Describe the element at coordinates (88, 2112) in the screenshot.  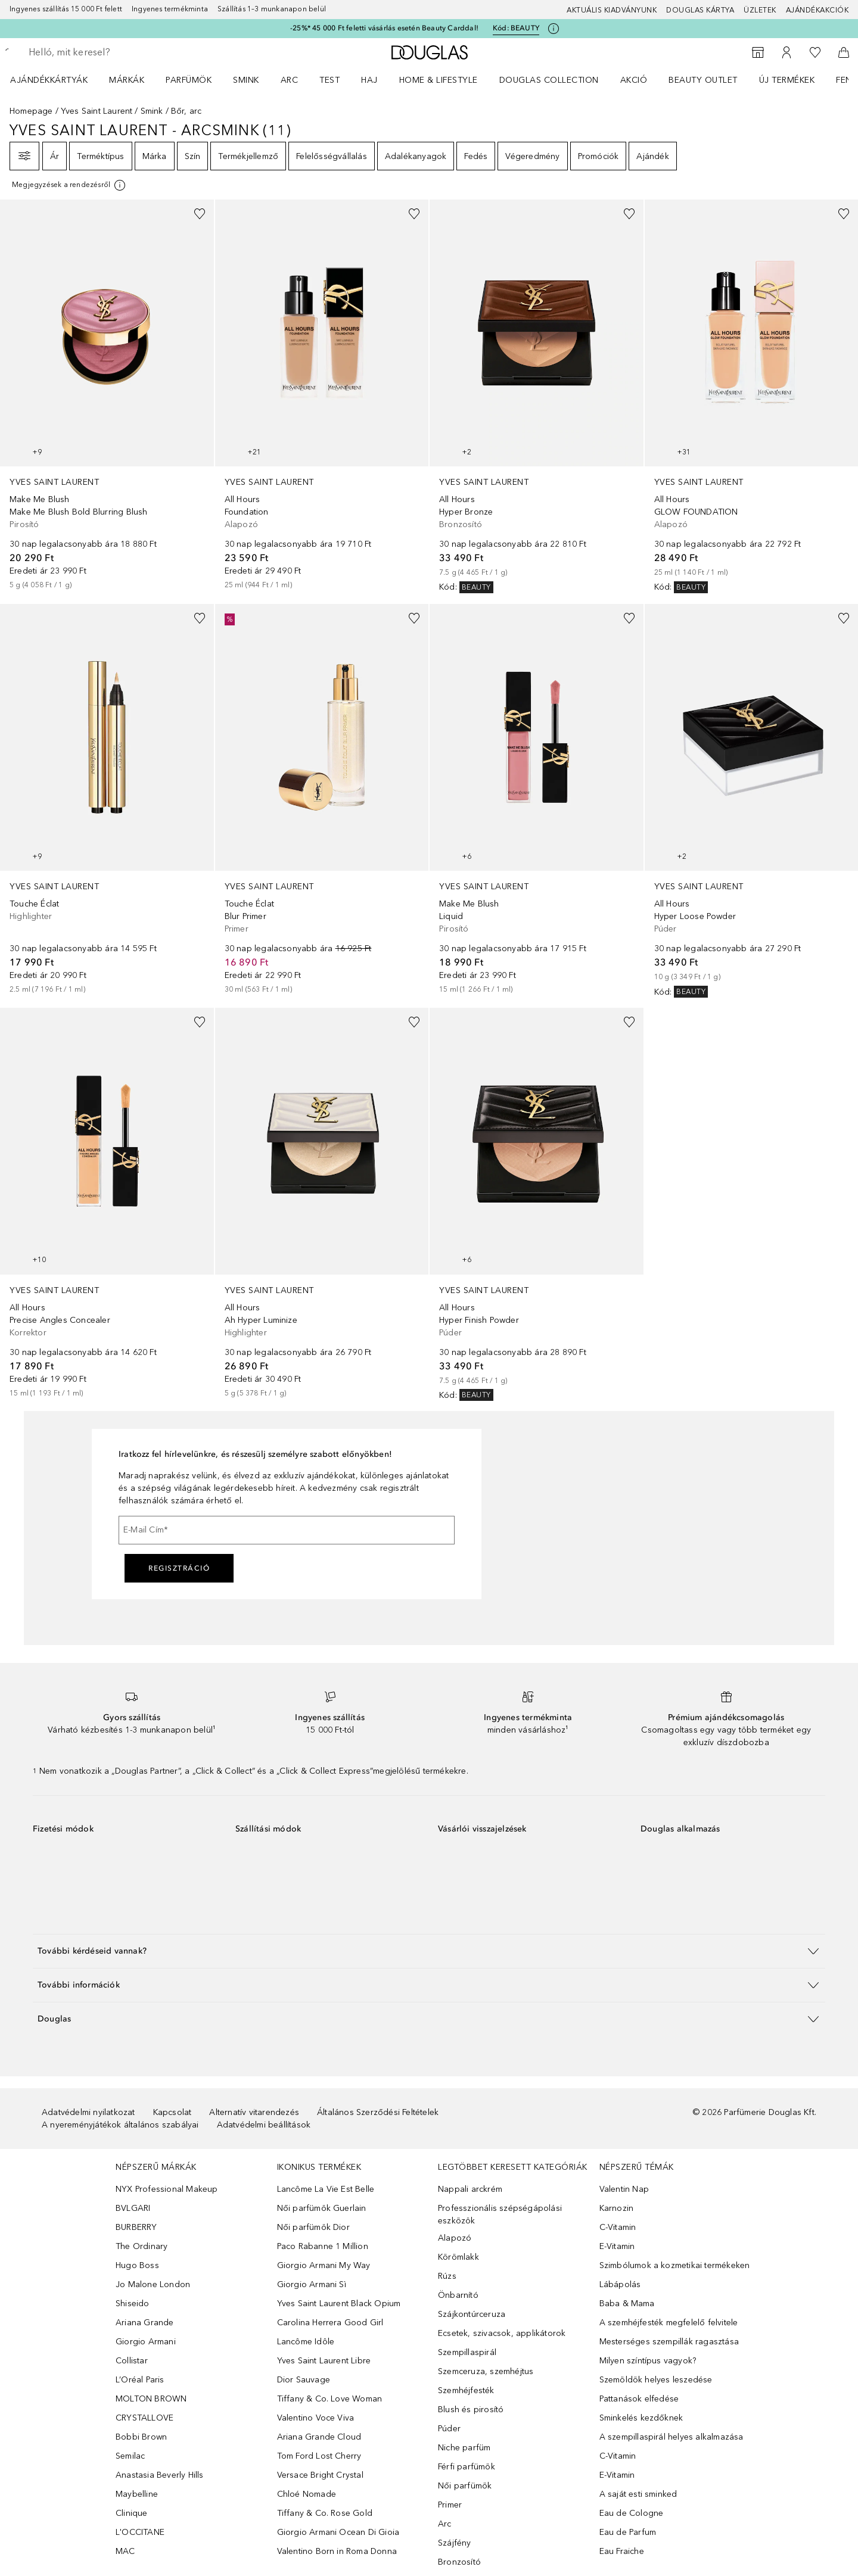
I see `Adatvédelmi nyilatkozat` at that location.